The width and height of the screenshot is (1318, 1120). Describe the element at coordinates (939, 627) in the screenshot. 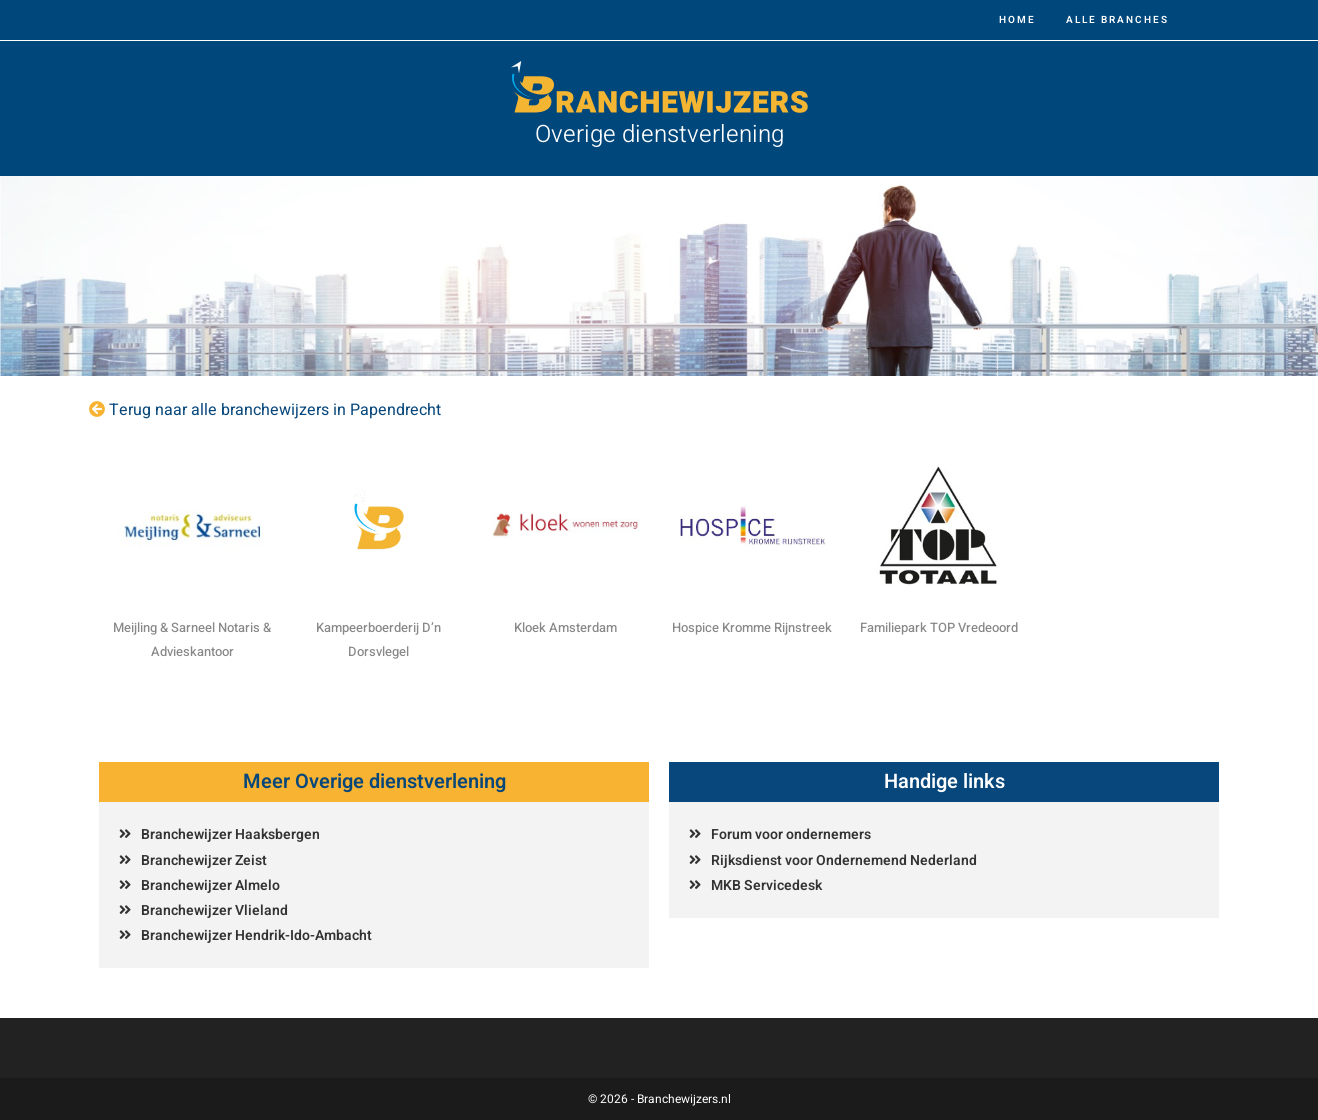

I see `Familiepark TOP Vredeoord` at that location.